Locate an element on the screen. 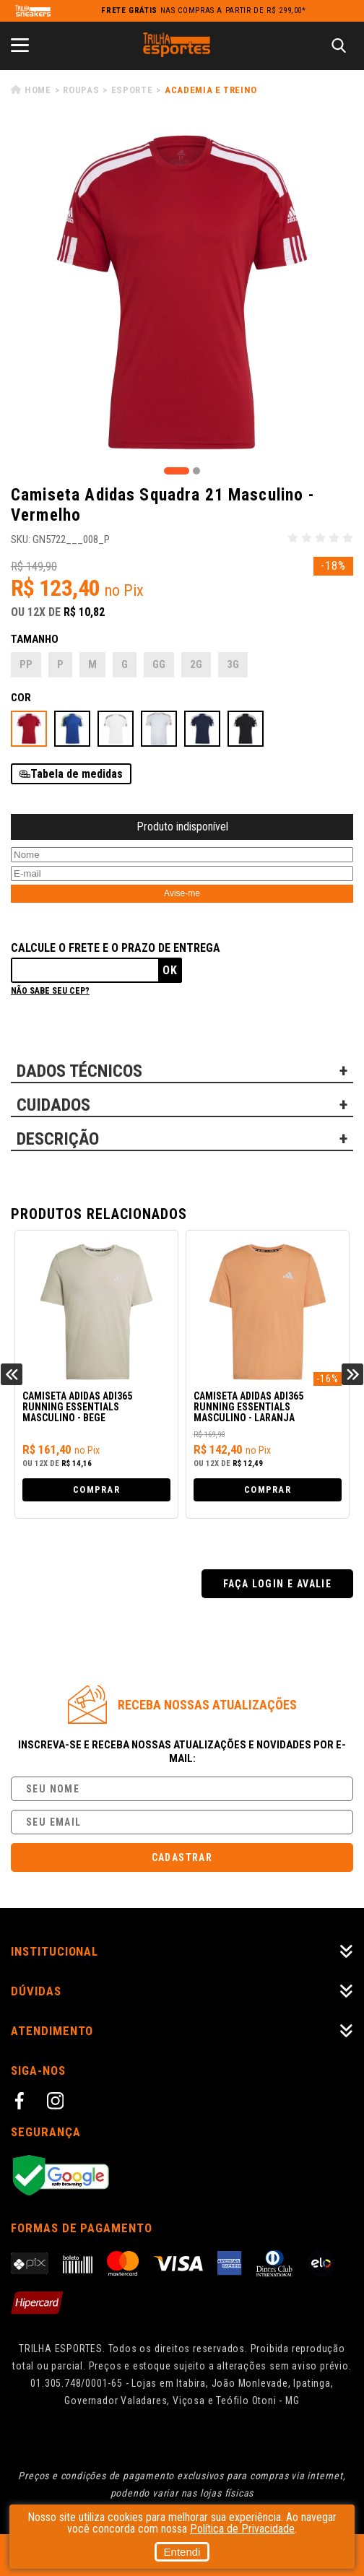 Image resolution: width=364 pixels, height=2576 pixels. GG is located at coordinates (158, 664).